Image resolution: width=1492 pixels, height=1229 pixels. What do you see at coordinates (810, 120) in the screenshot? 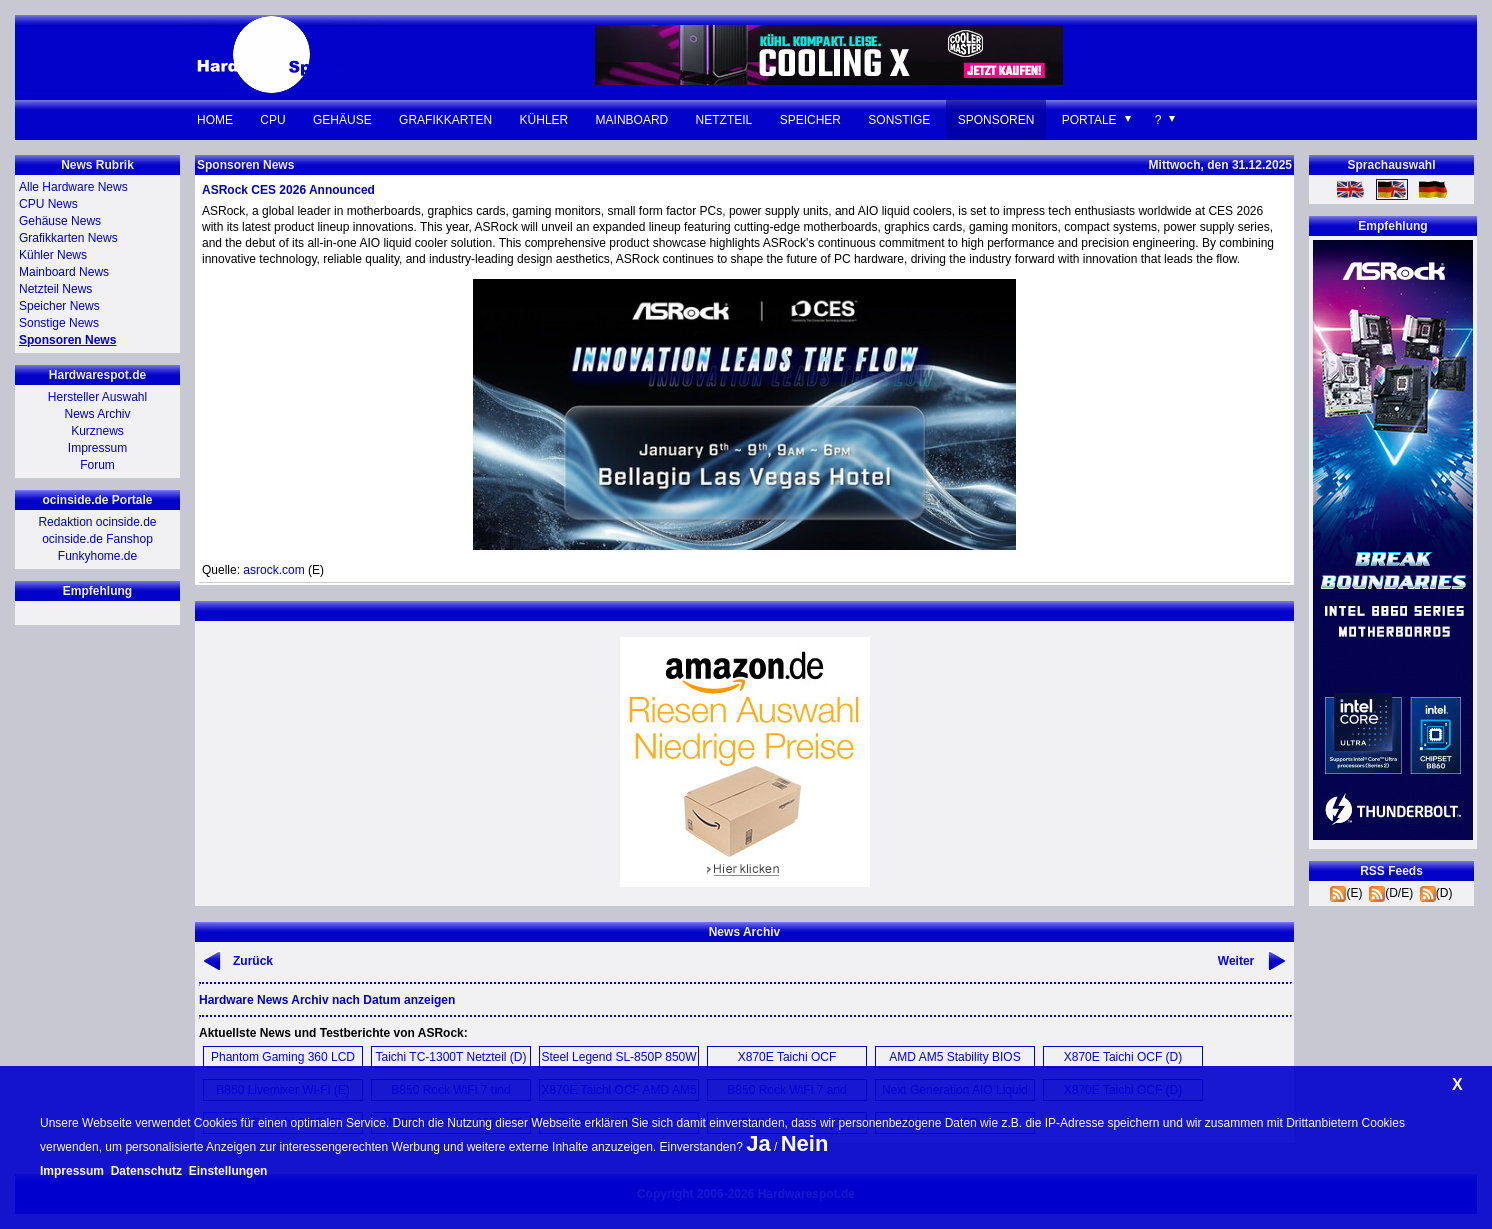
I see `Speicher` at bounding box center [810, 120].